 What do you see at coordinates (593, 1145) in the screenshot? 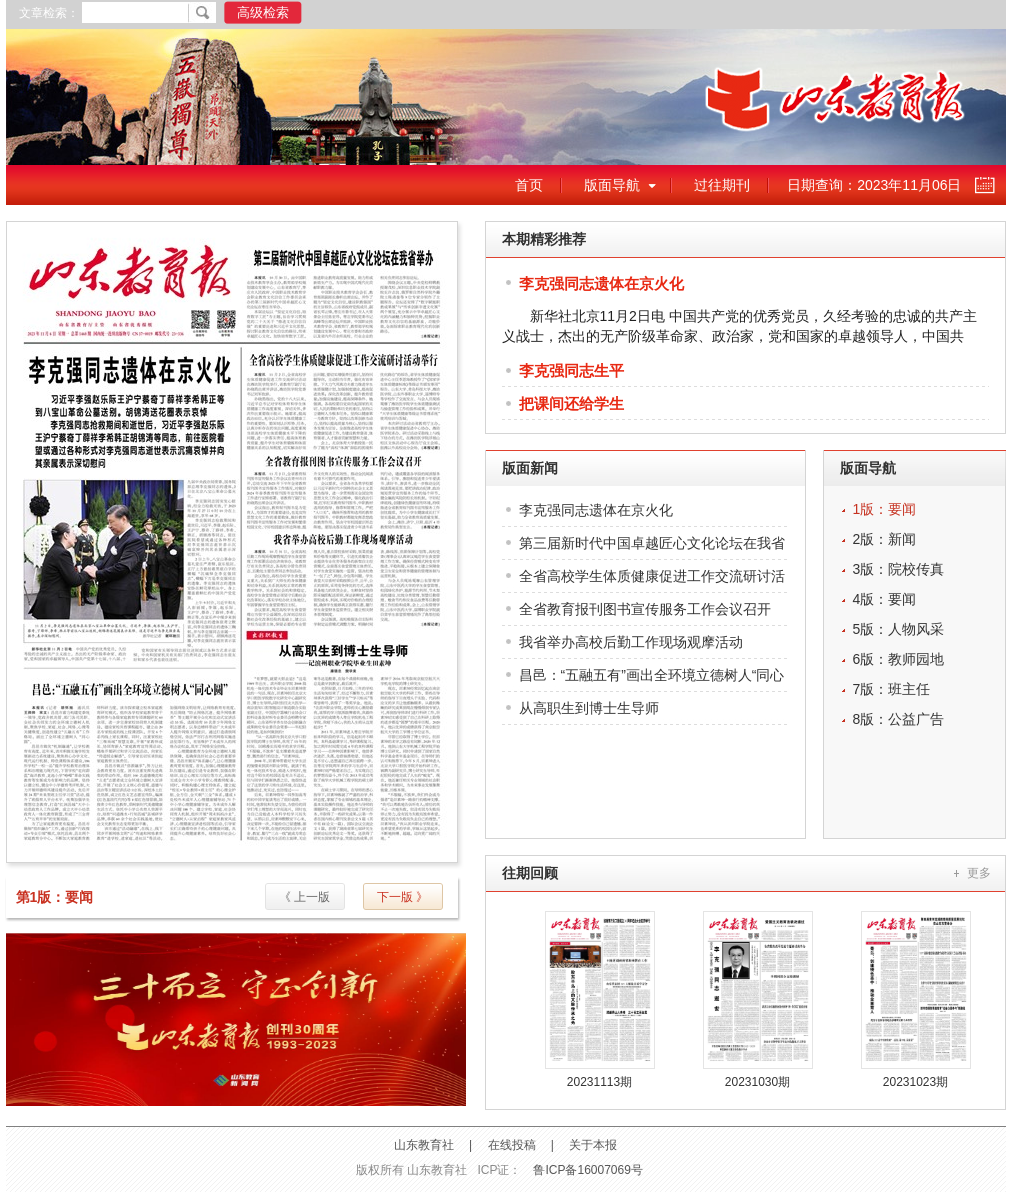
I see `关于本报` at bounding box center [593, 1145].